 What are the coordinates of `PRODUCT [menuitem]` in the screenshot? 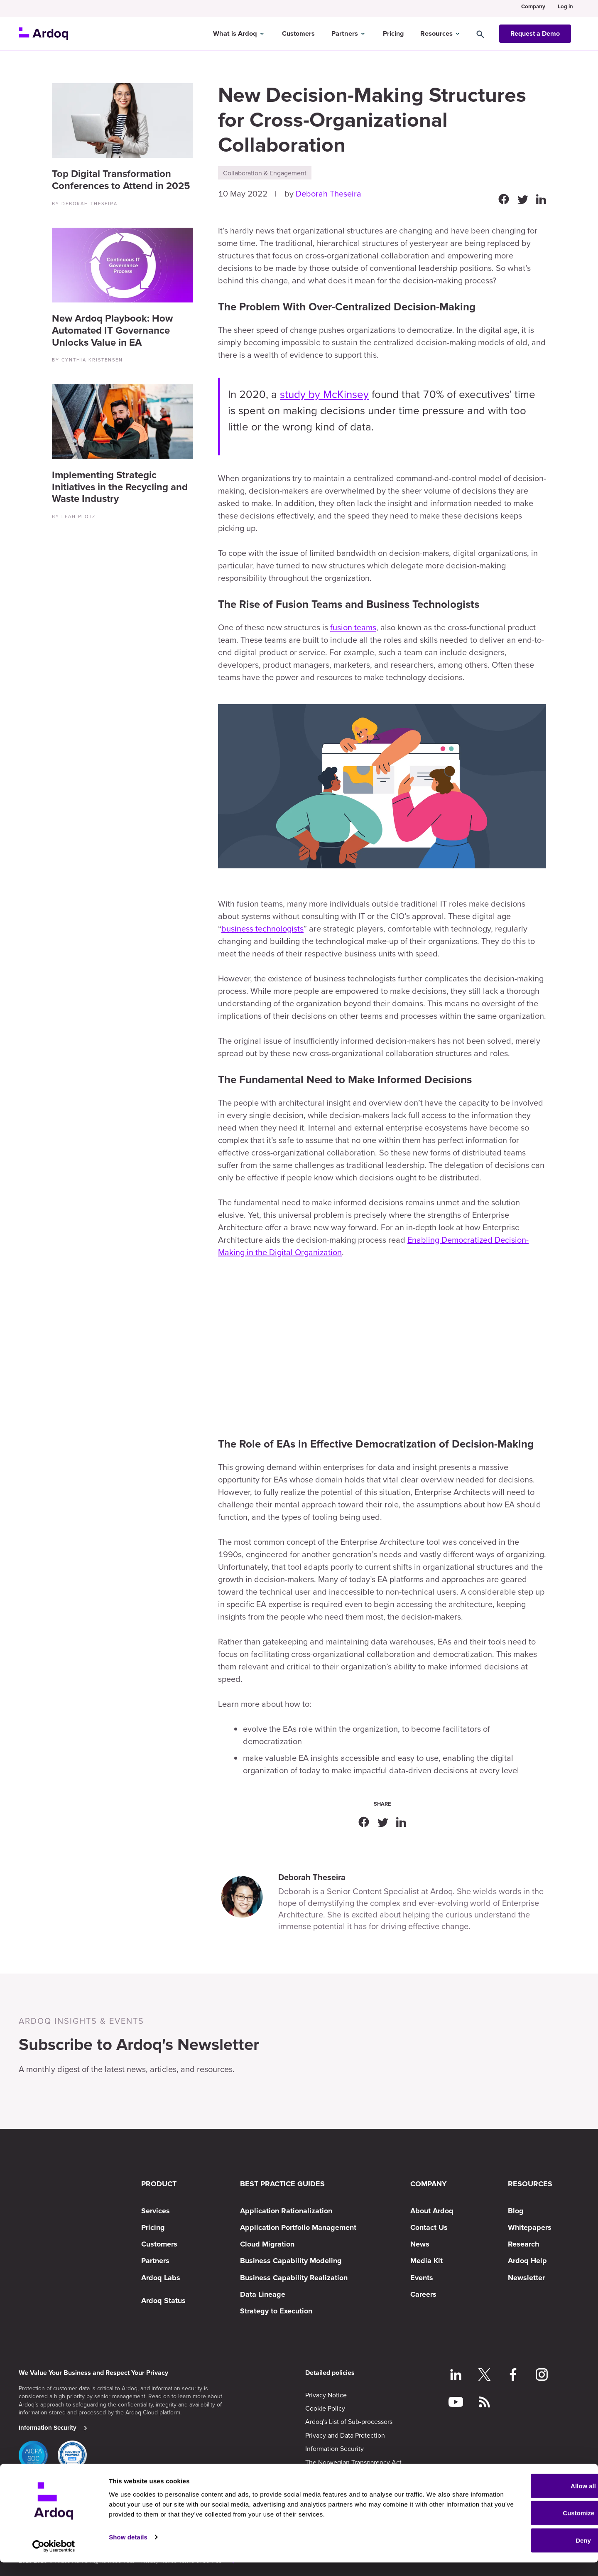 It's located at (158, 2183).